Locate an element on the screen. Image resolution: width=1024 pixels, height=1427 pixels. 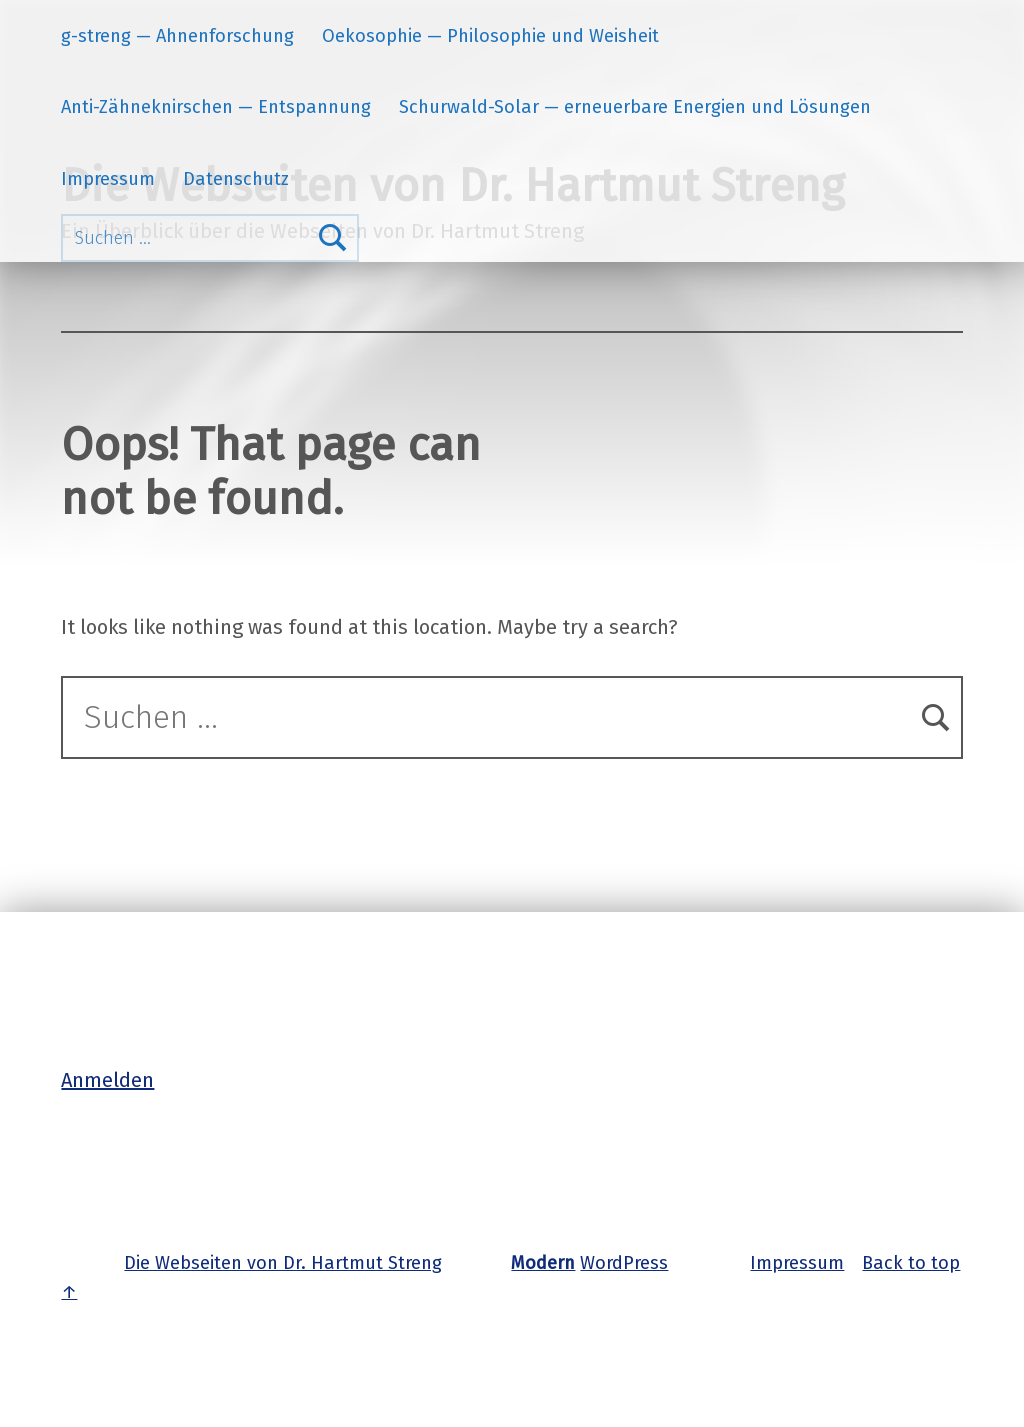
Anmelden is located at coordinates (107, 1080).